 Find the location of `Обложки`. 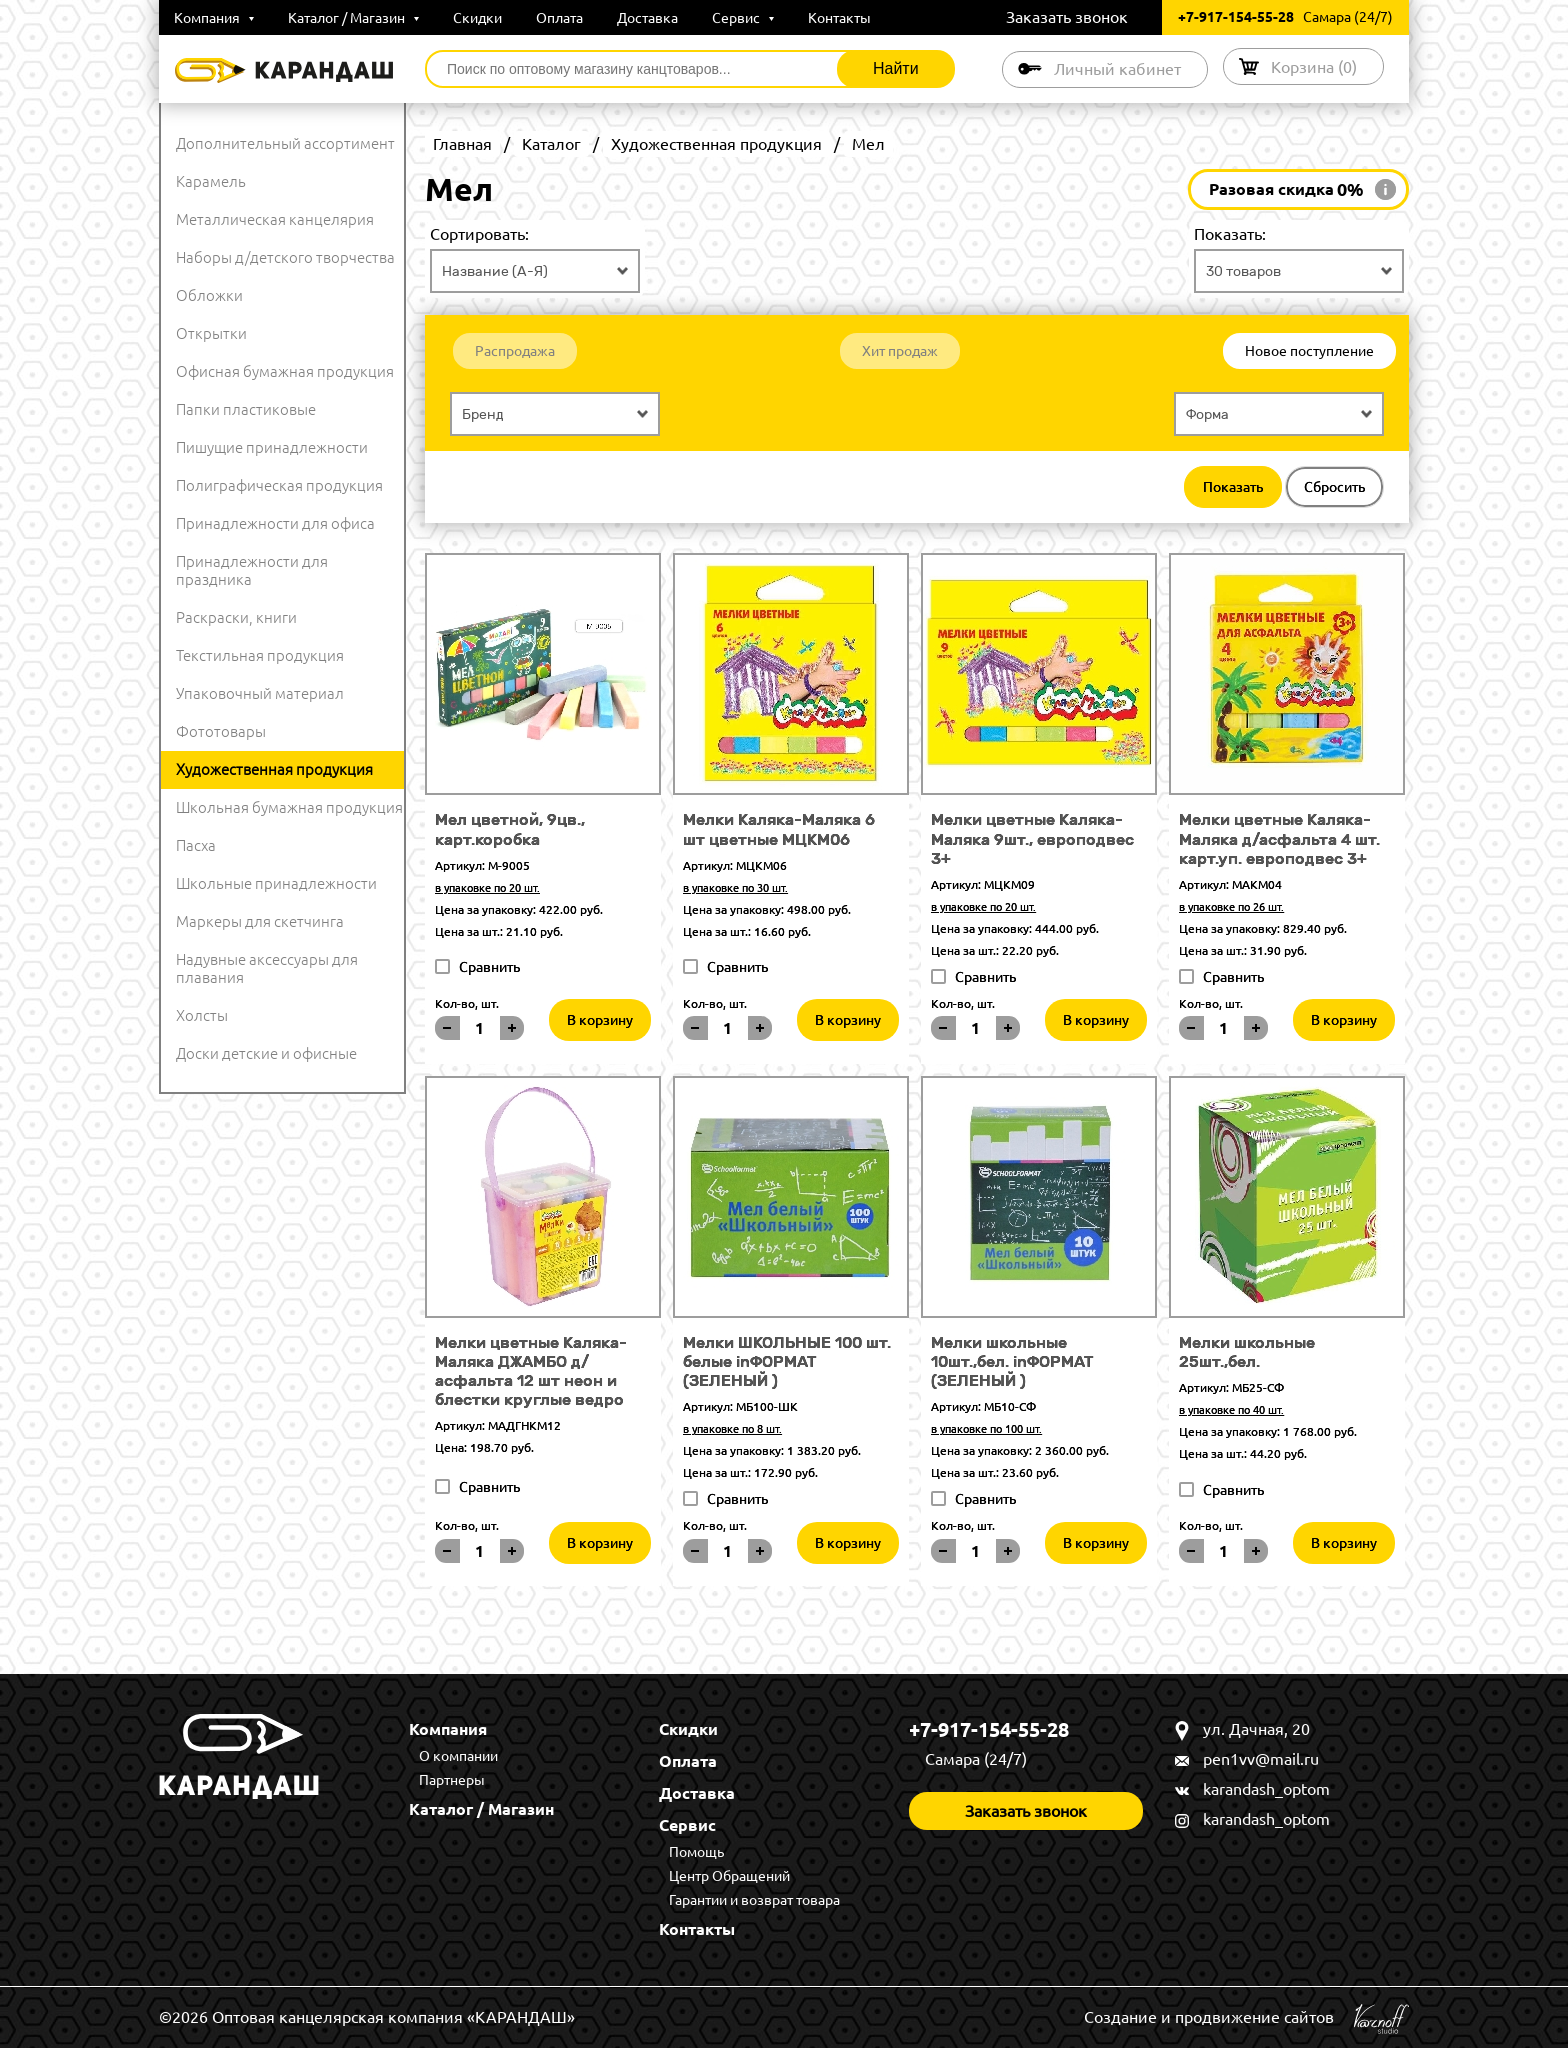

Обложки is located at coordinates (209, 295).